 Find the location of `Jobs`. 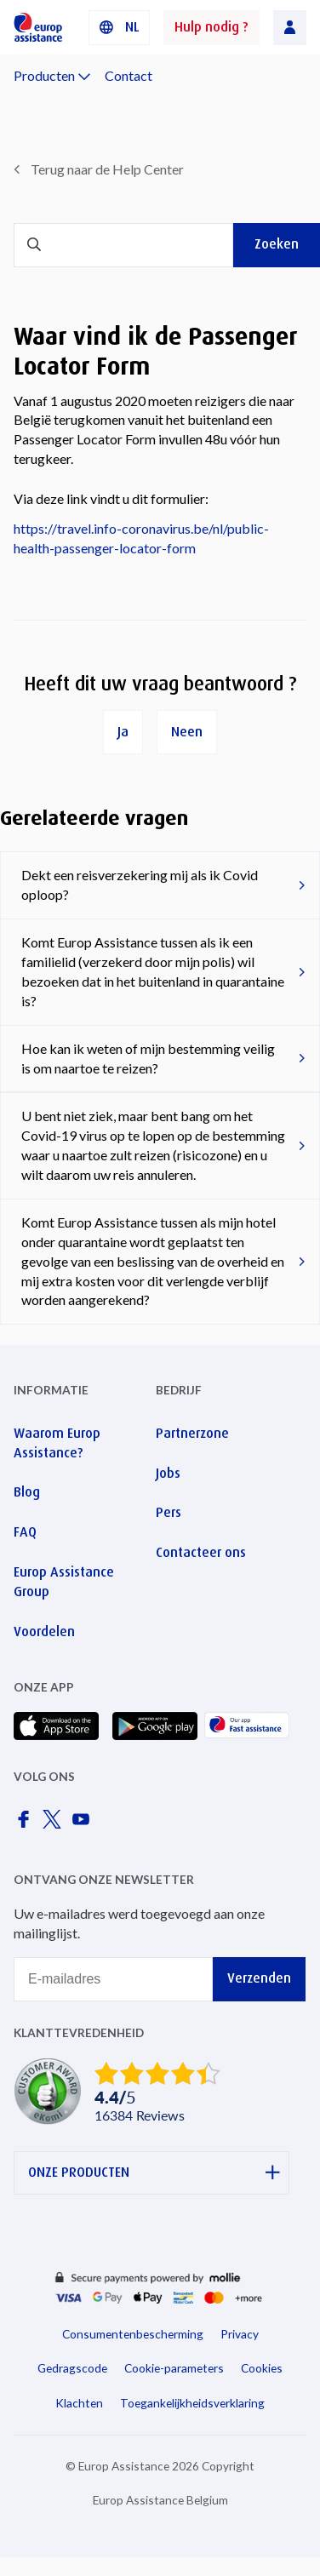

Jobs is located at coordinates (168, 1473).